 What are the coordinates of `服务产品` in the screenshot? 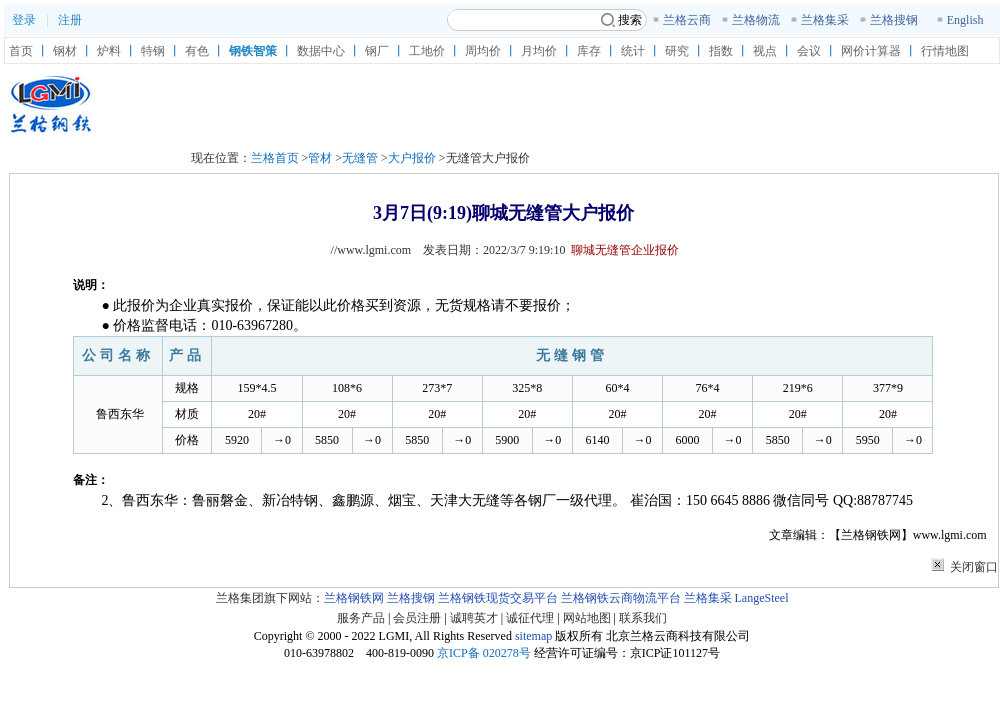 It's located at (361, 618).